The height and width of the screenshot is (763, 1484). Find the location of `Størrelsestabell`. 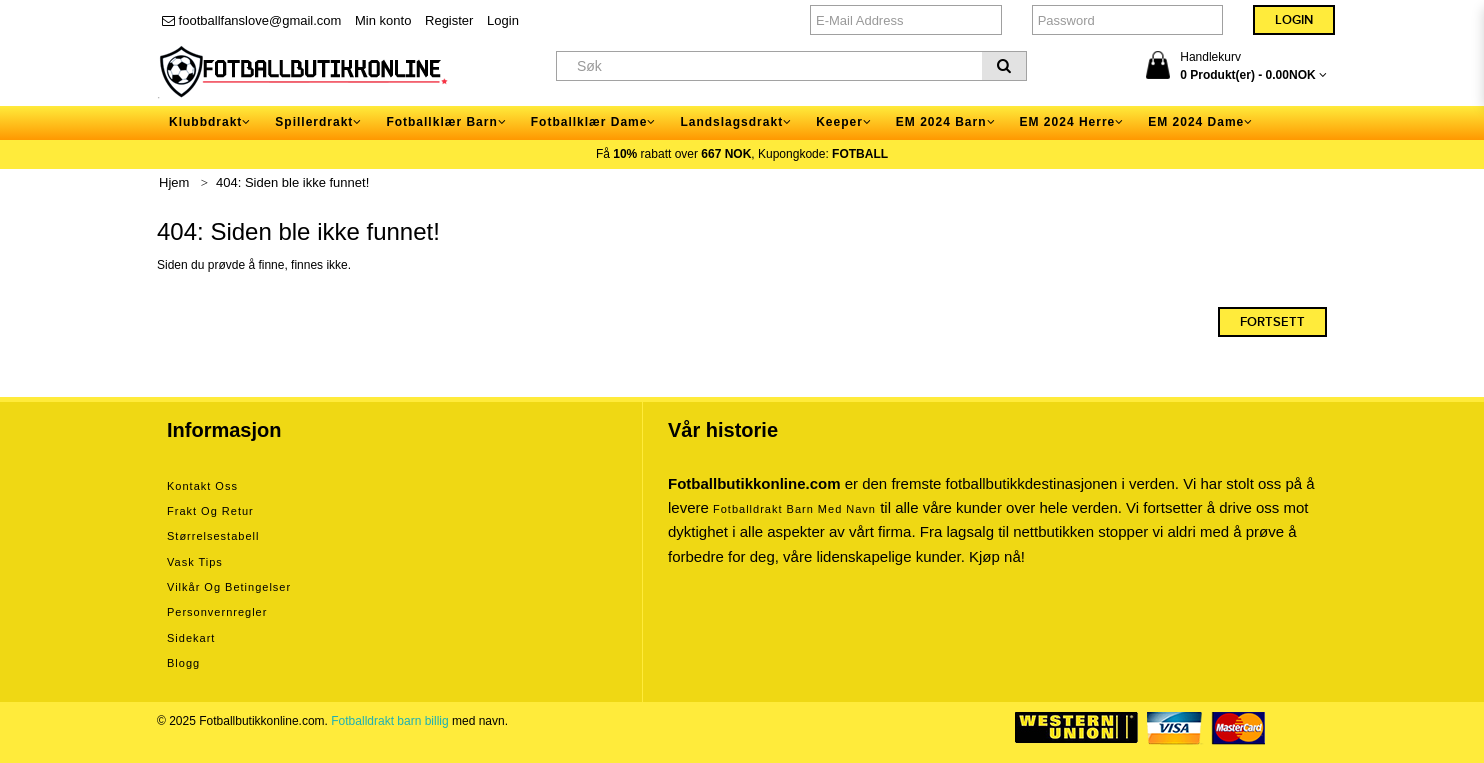

Størrelsestabell is located at coordinates (213, 536).